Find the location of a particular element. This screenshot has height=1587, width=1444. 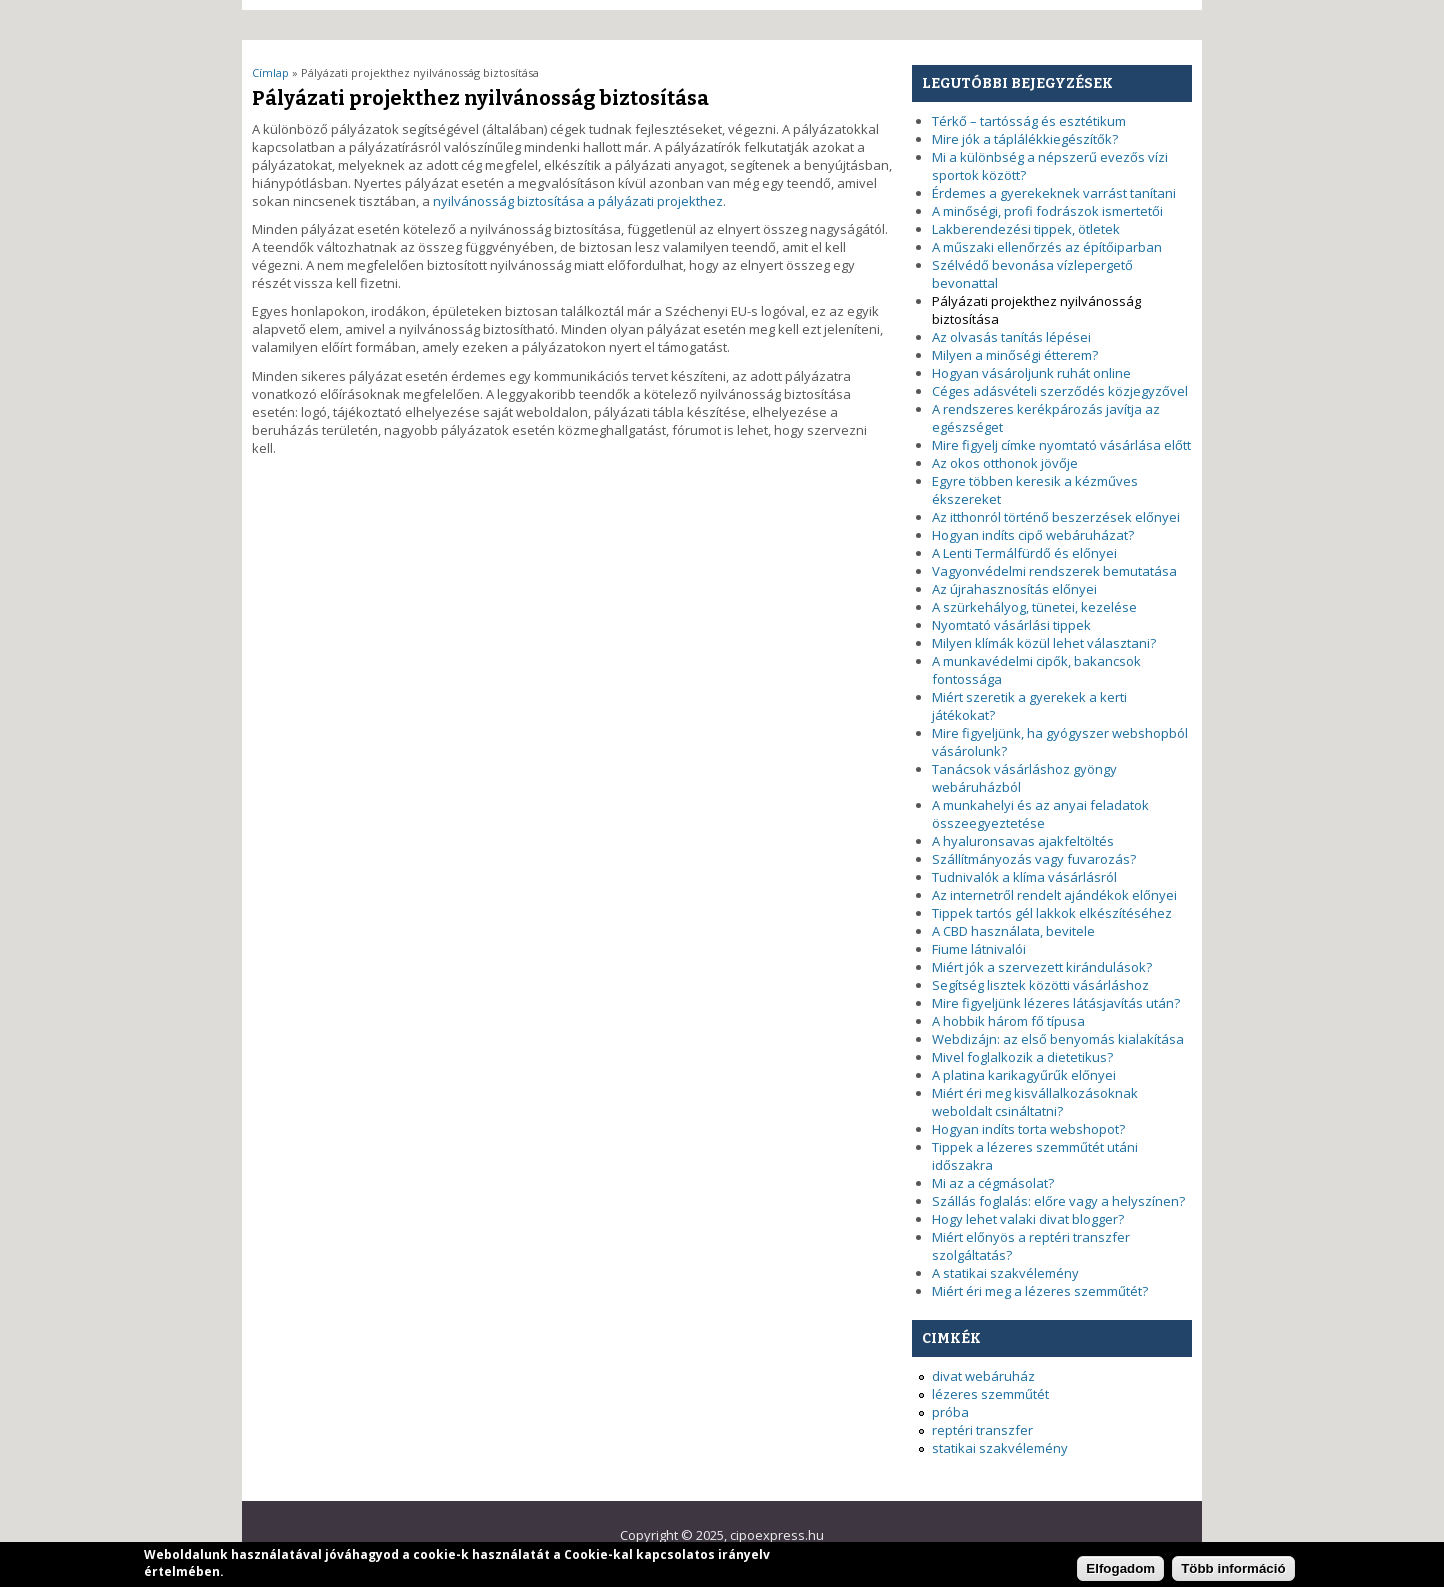

A CBD használata, bevitele is located at coordinates (1013, 931).